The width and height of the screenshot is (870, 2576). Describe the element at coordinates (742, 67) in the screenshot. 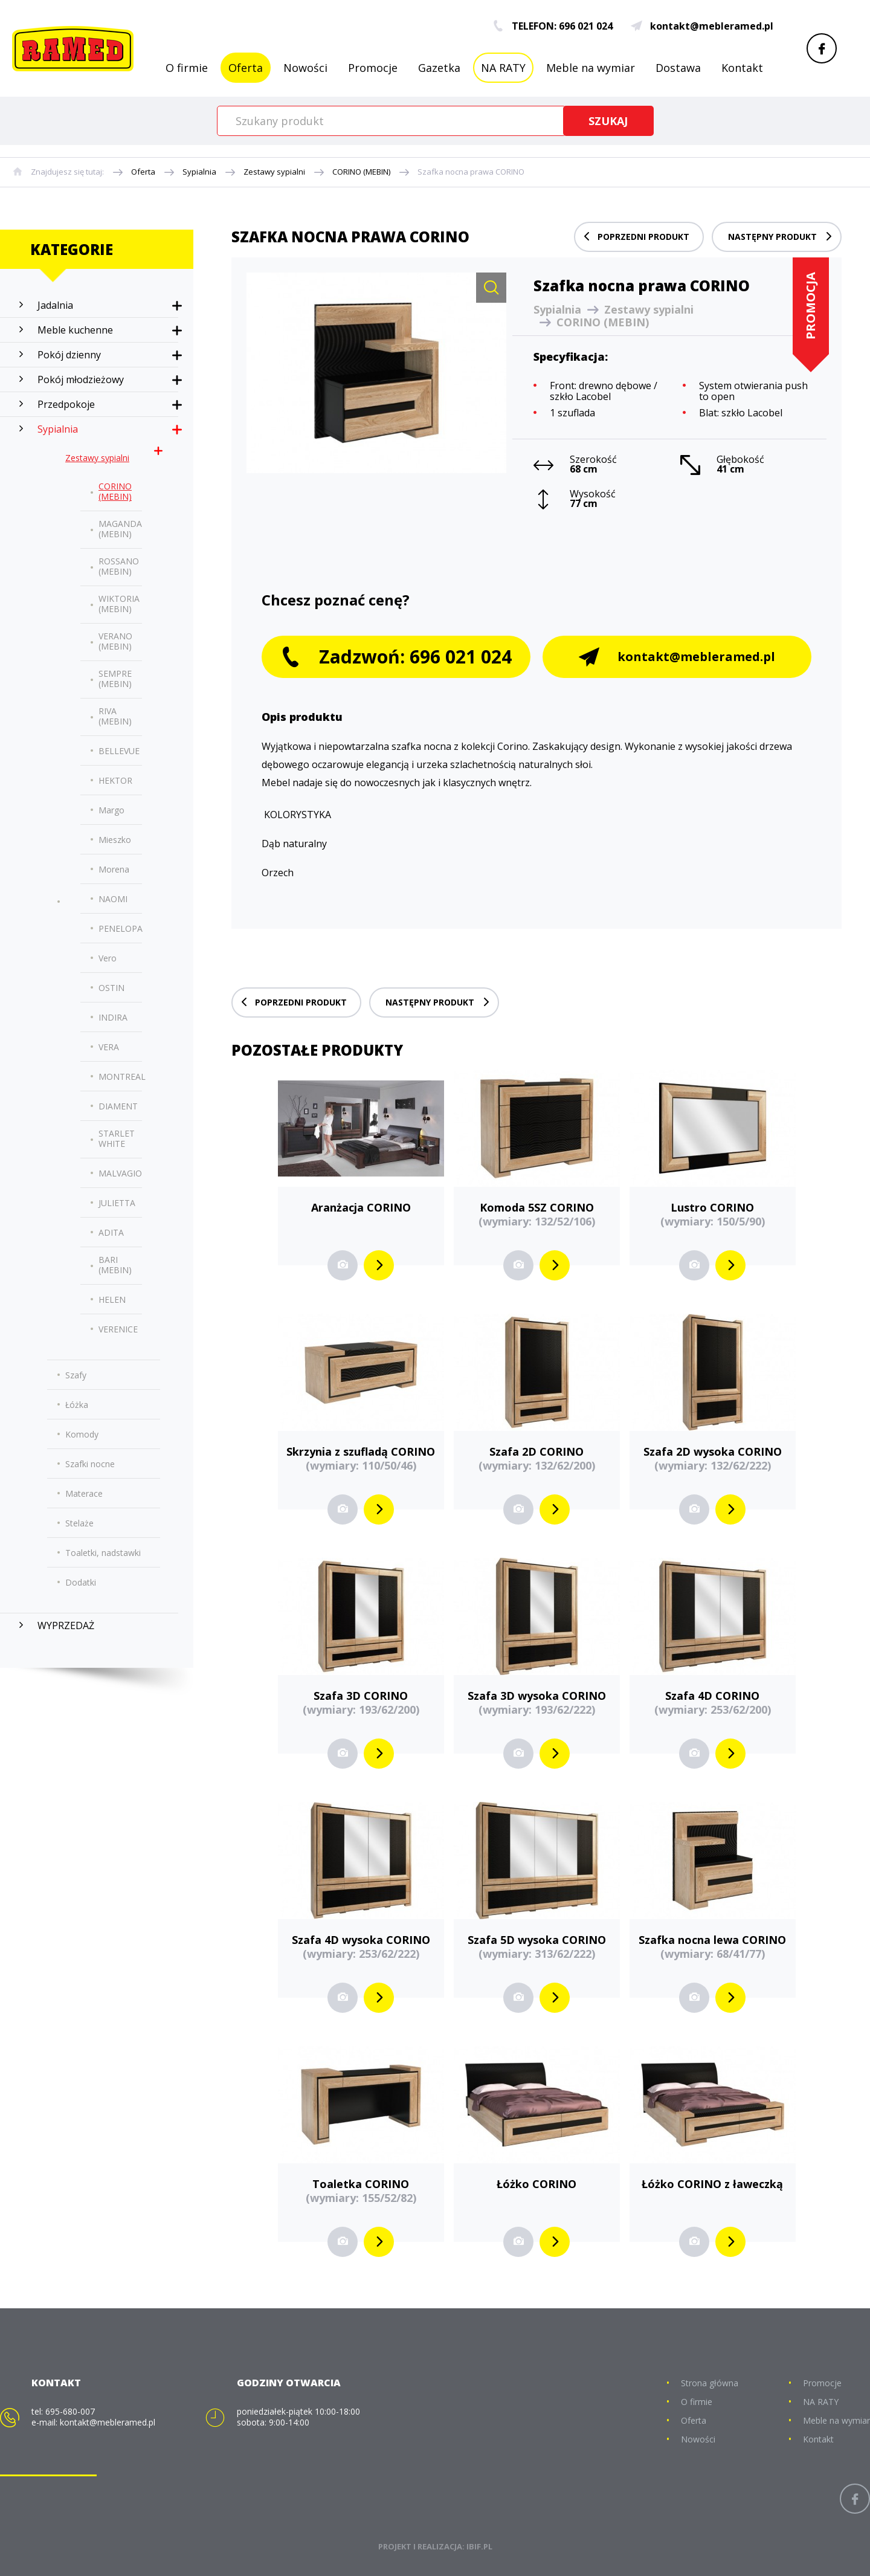

I see `Kontakt` at that location.